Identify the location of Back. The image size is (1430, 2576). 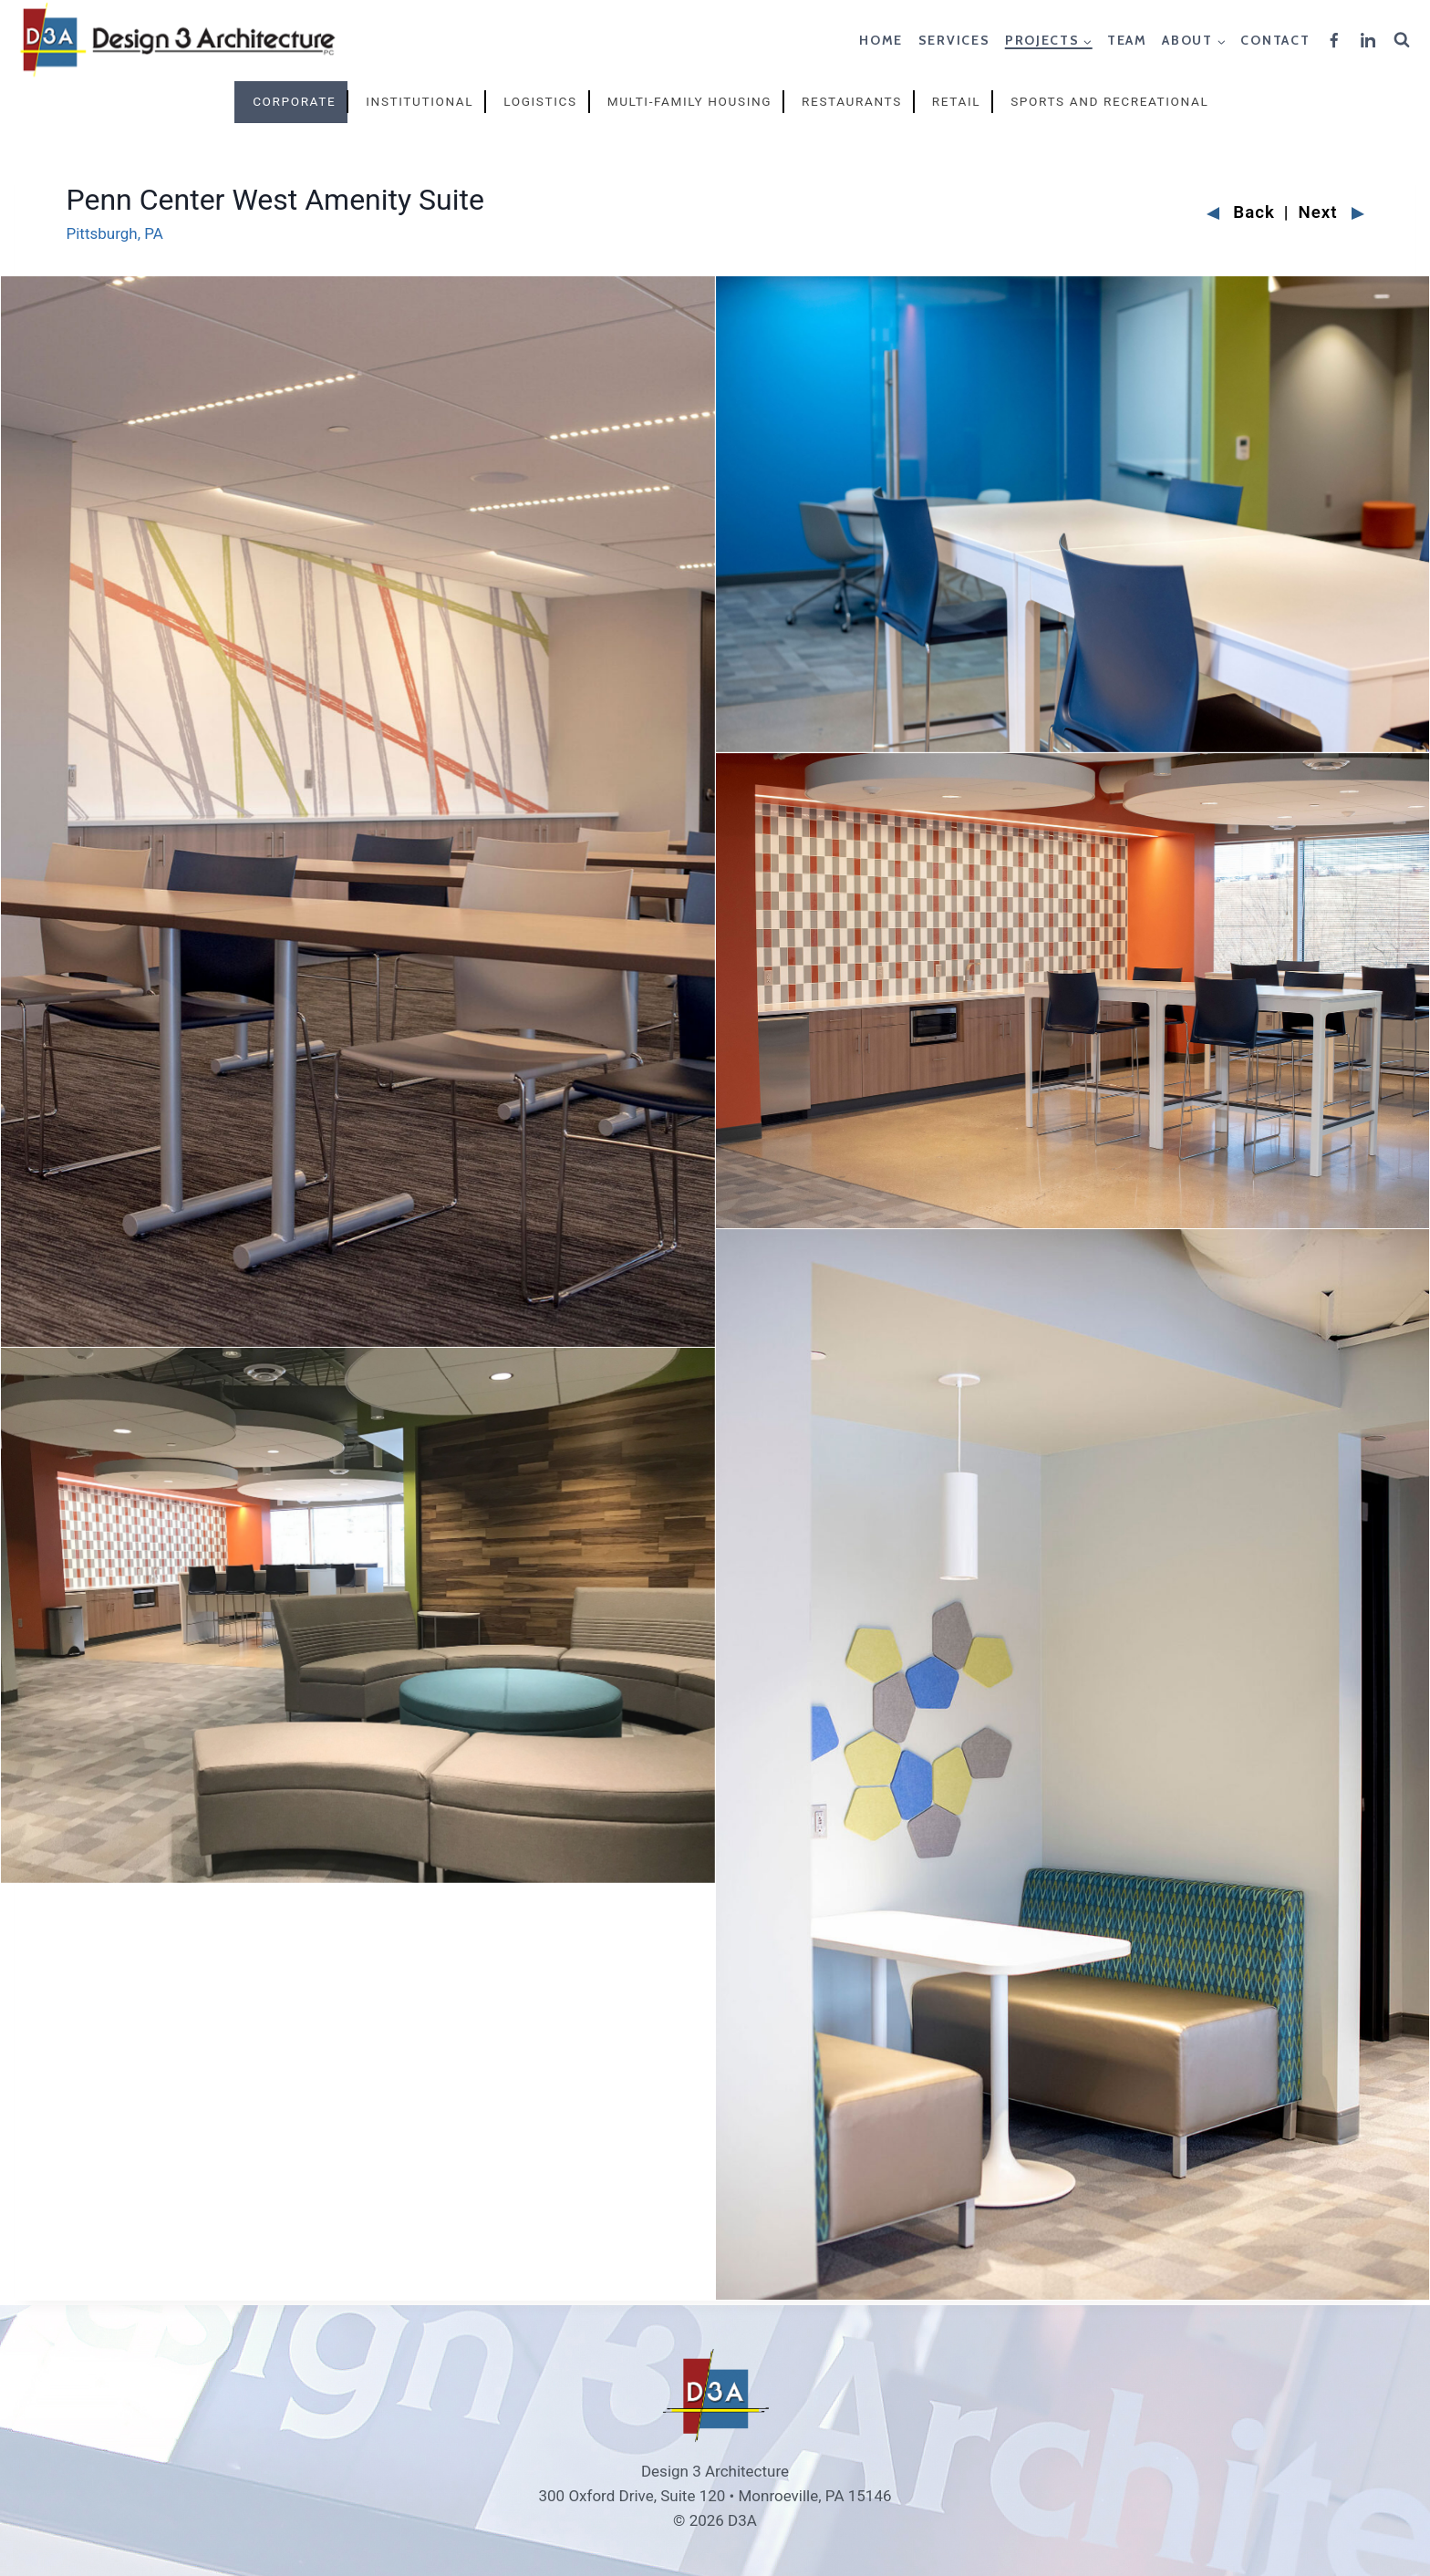
(1241, 213).